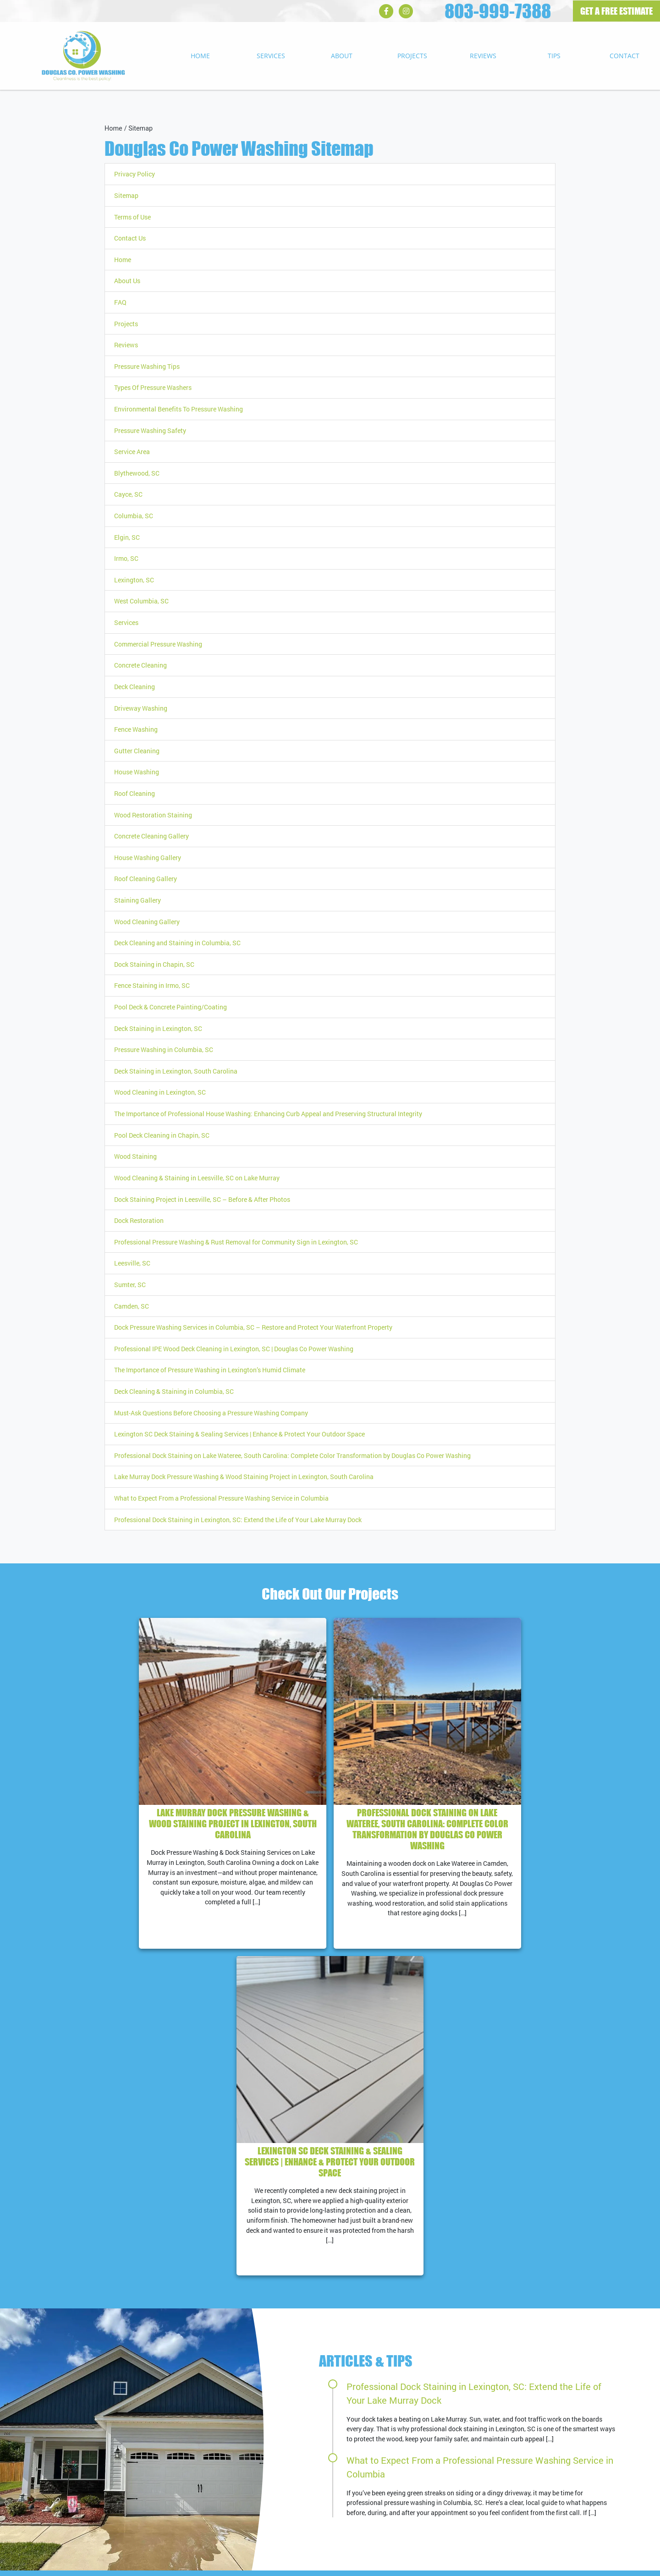 Image resolution: width=660 pixels, height=2576 pixels. I want to click on Contact Us, so click(130, 238).